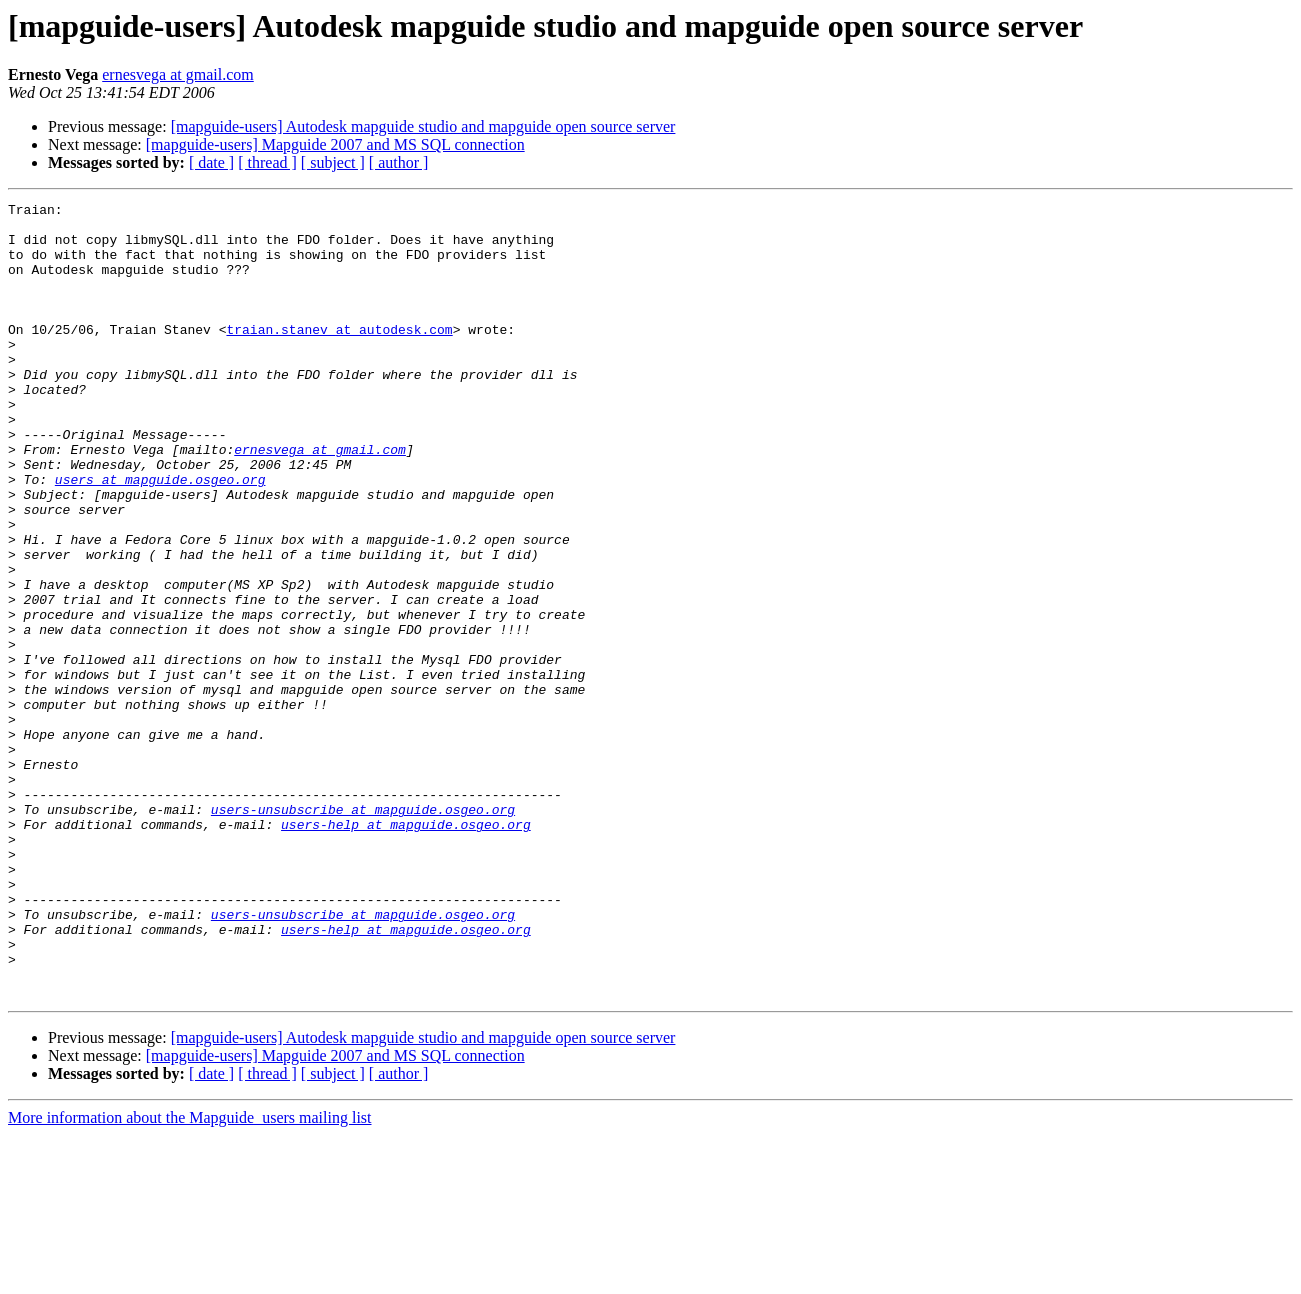 The height and width of the screenshot is (1294, 1301). I want to click on users-help at mapguide.osgeo.org, so click(406, 950).